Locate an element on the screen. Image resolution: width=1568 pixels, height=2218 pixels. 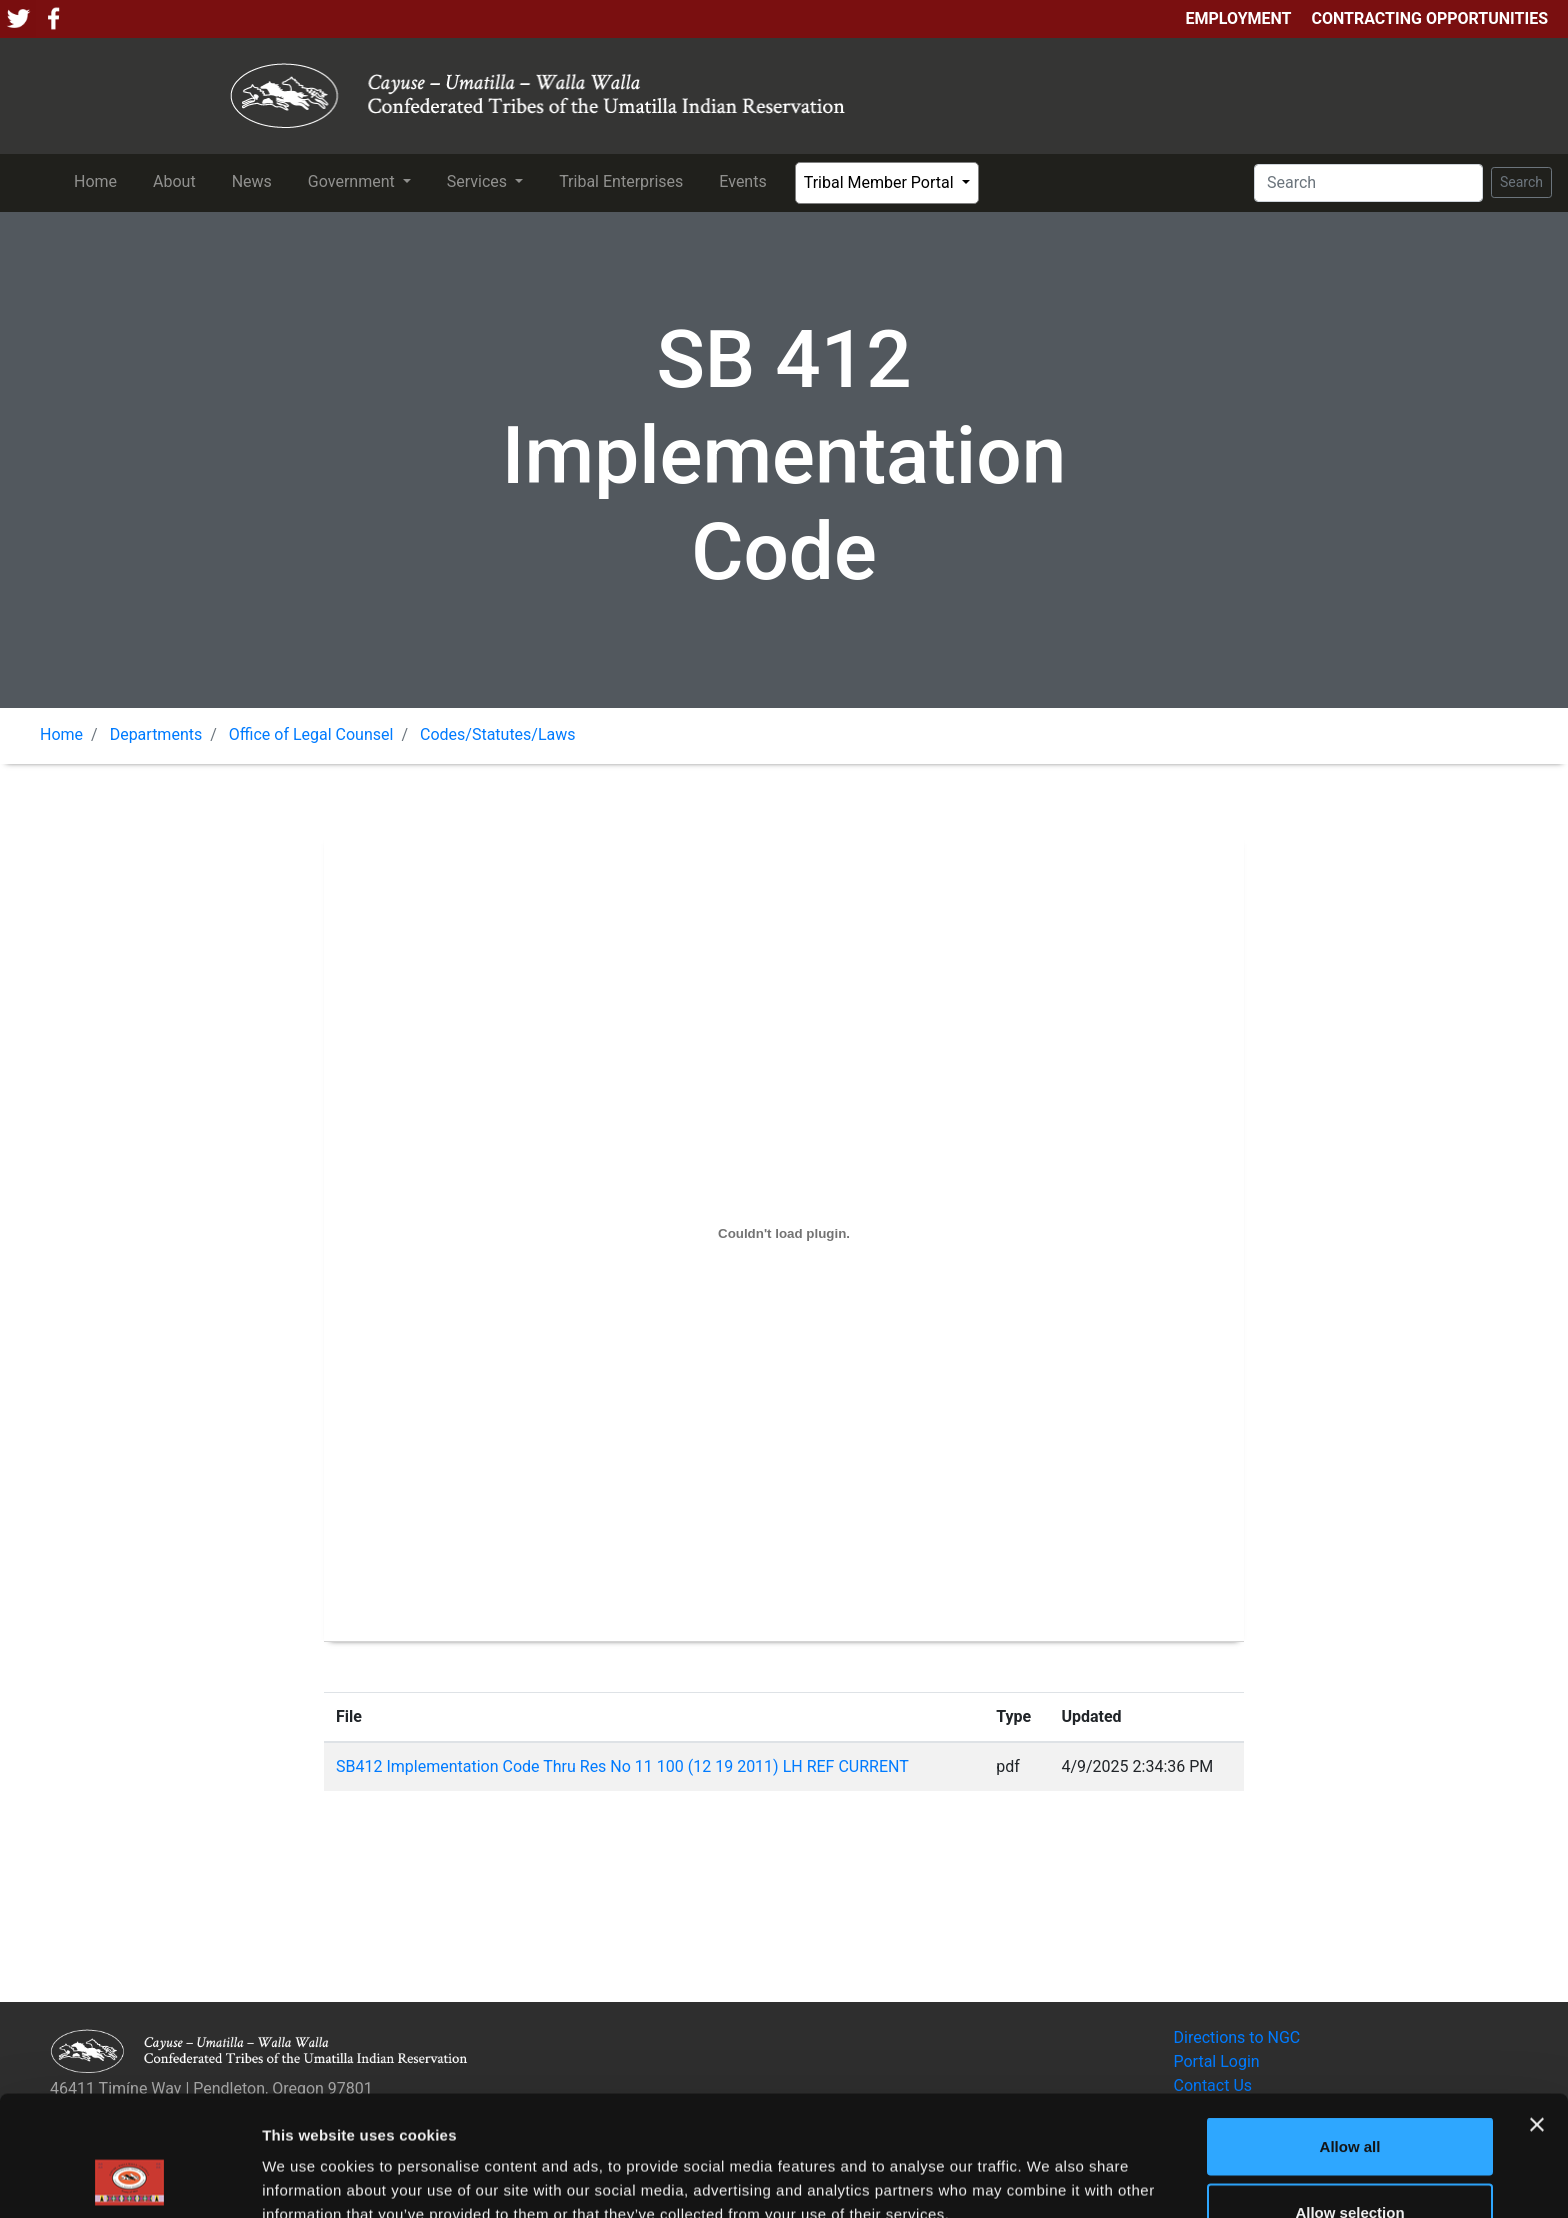
[Close banner] is located at coordinates (1537, 2012).